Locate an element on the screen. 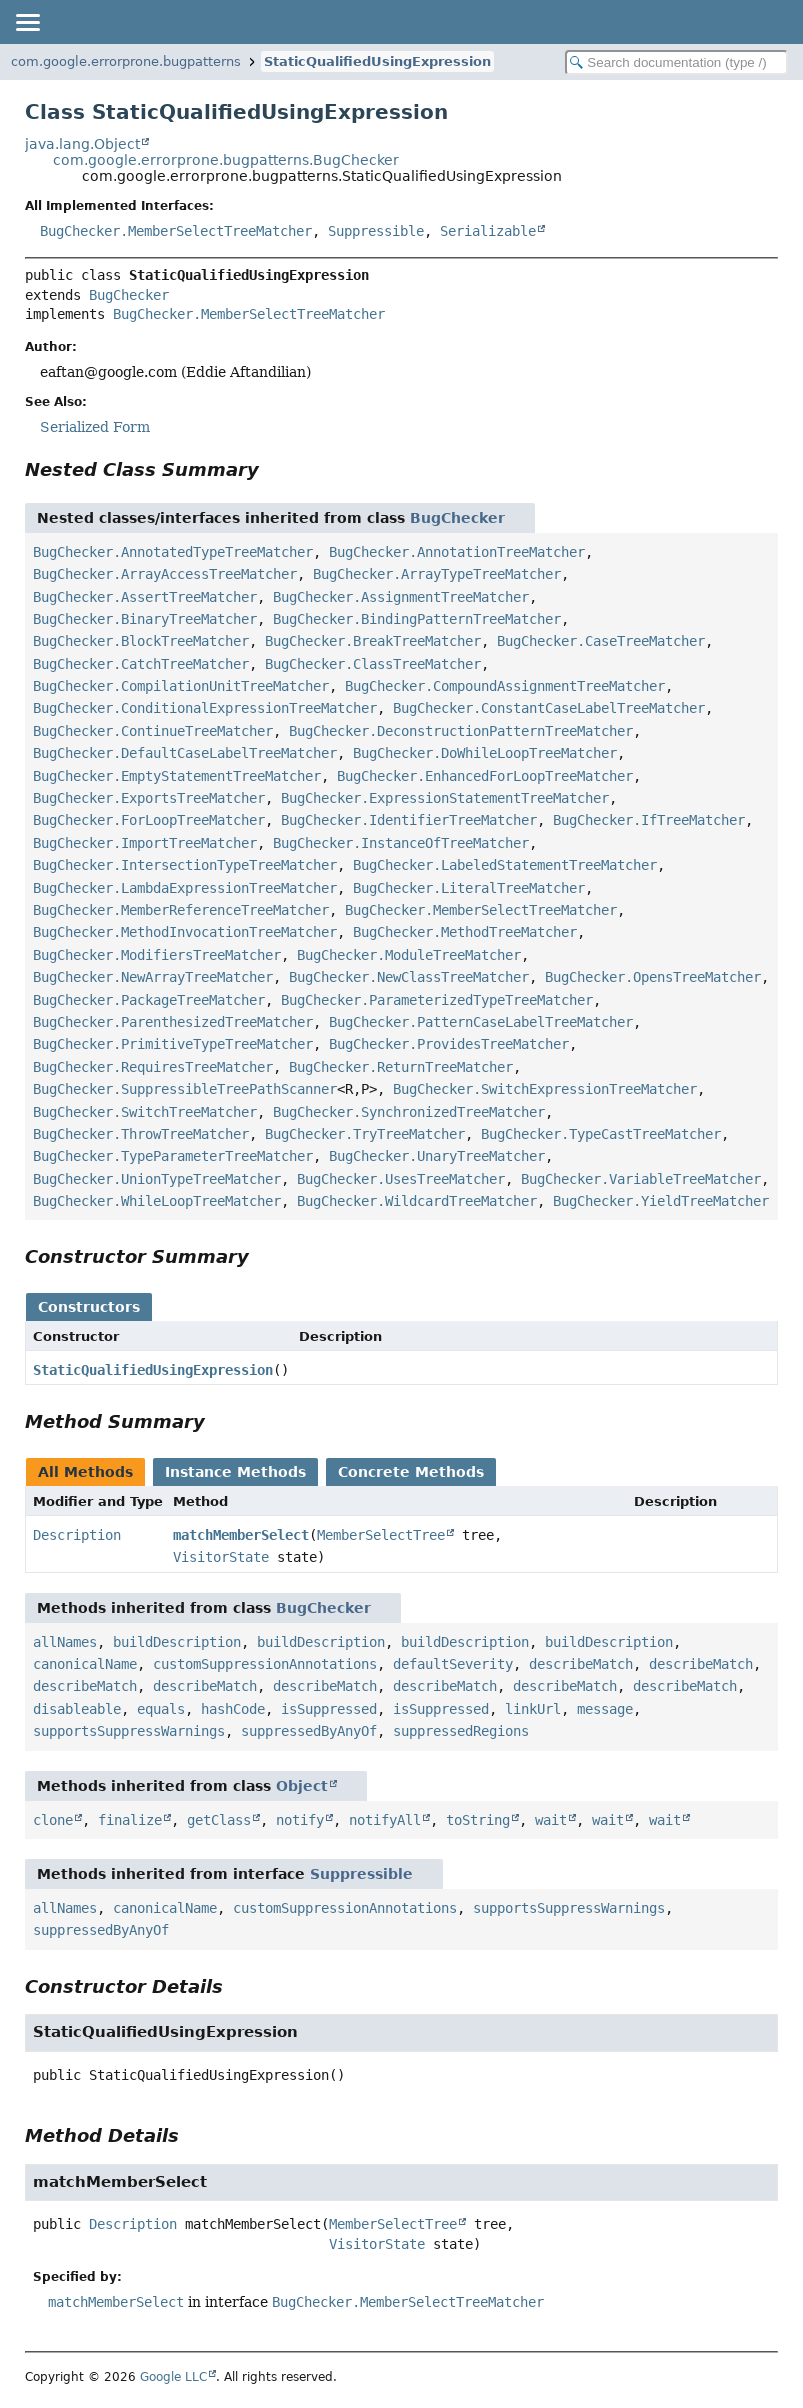  BugChecker.BinaryTreeMatcher is located at coordinates (145, 619).